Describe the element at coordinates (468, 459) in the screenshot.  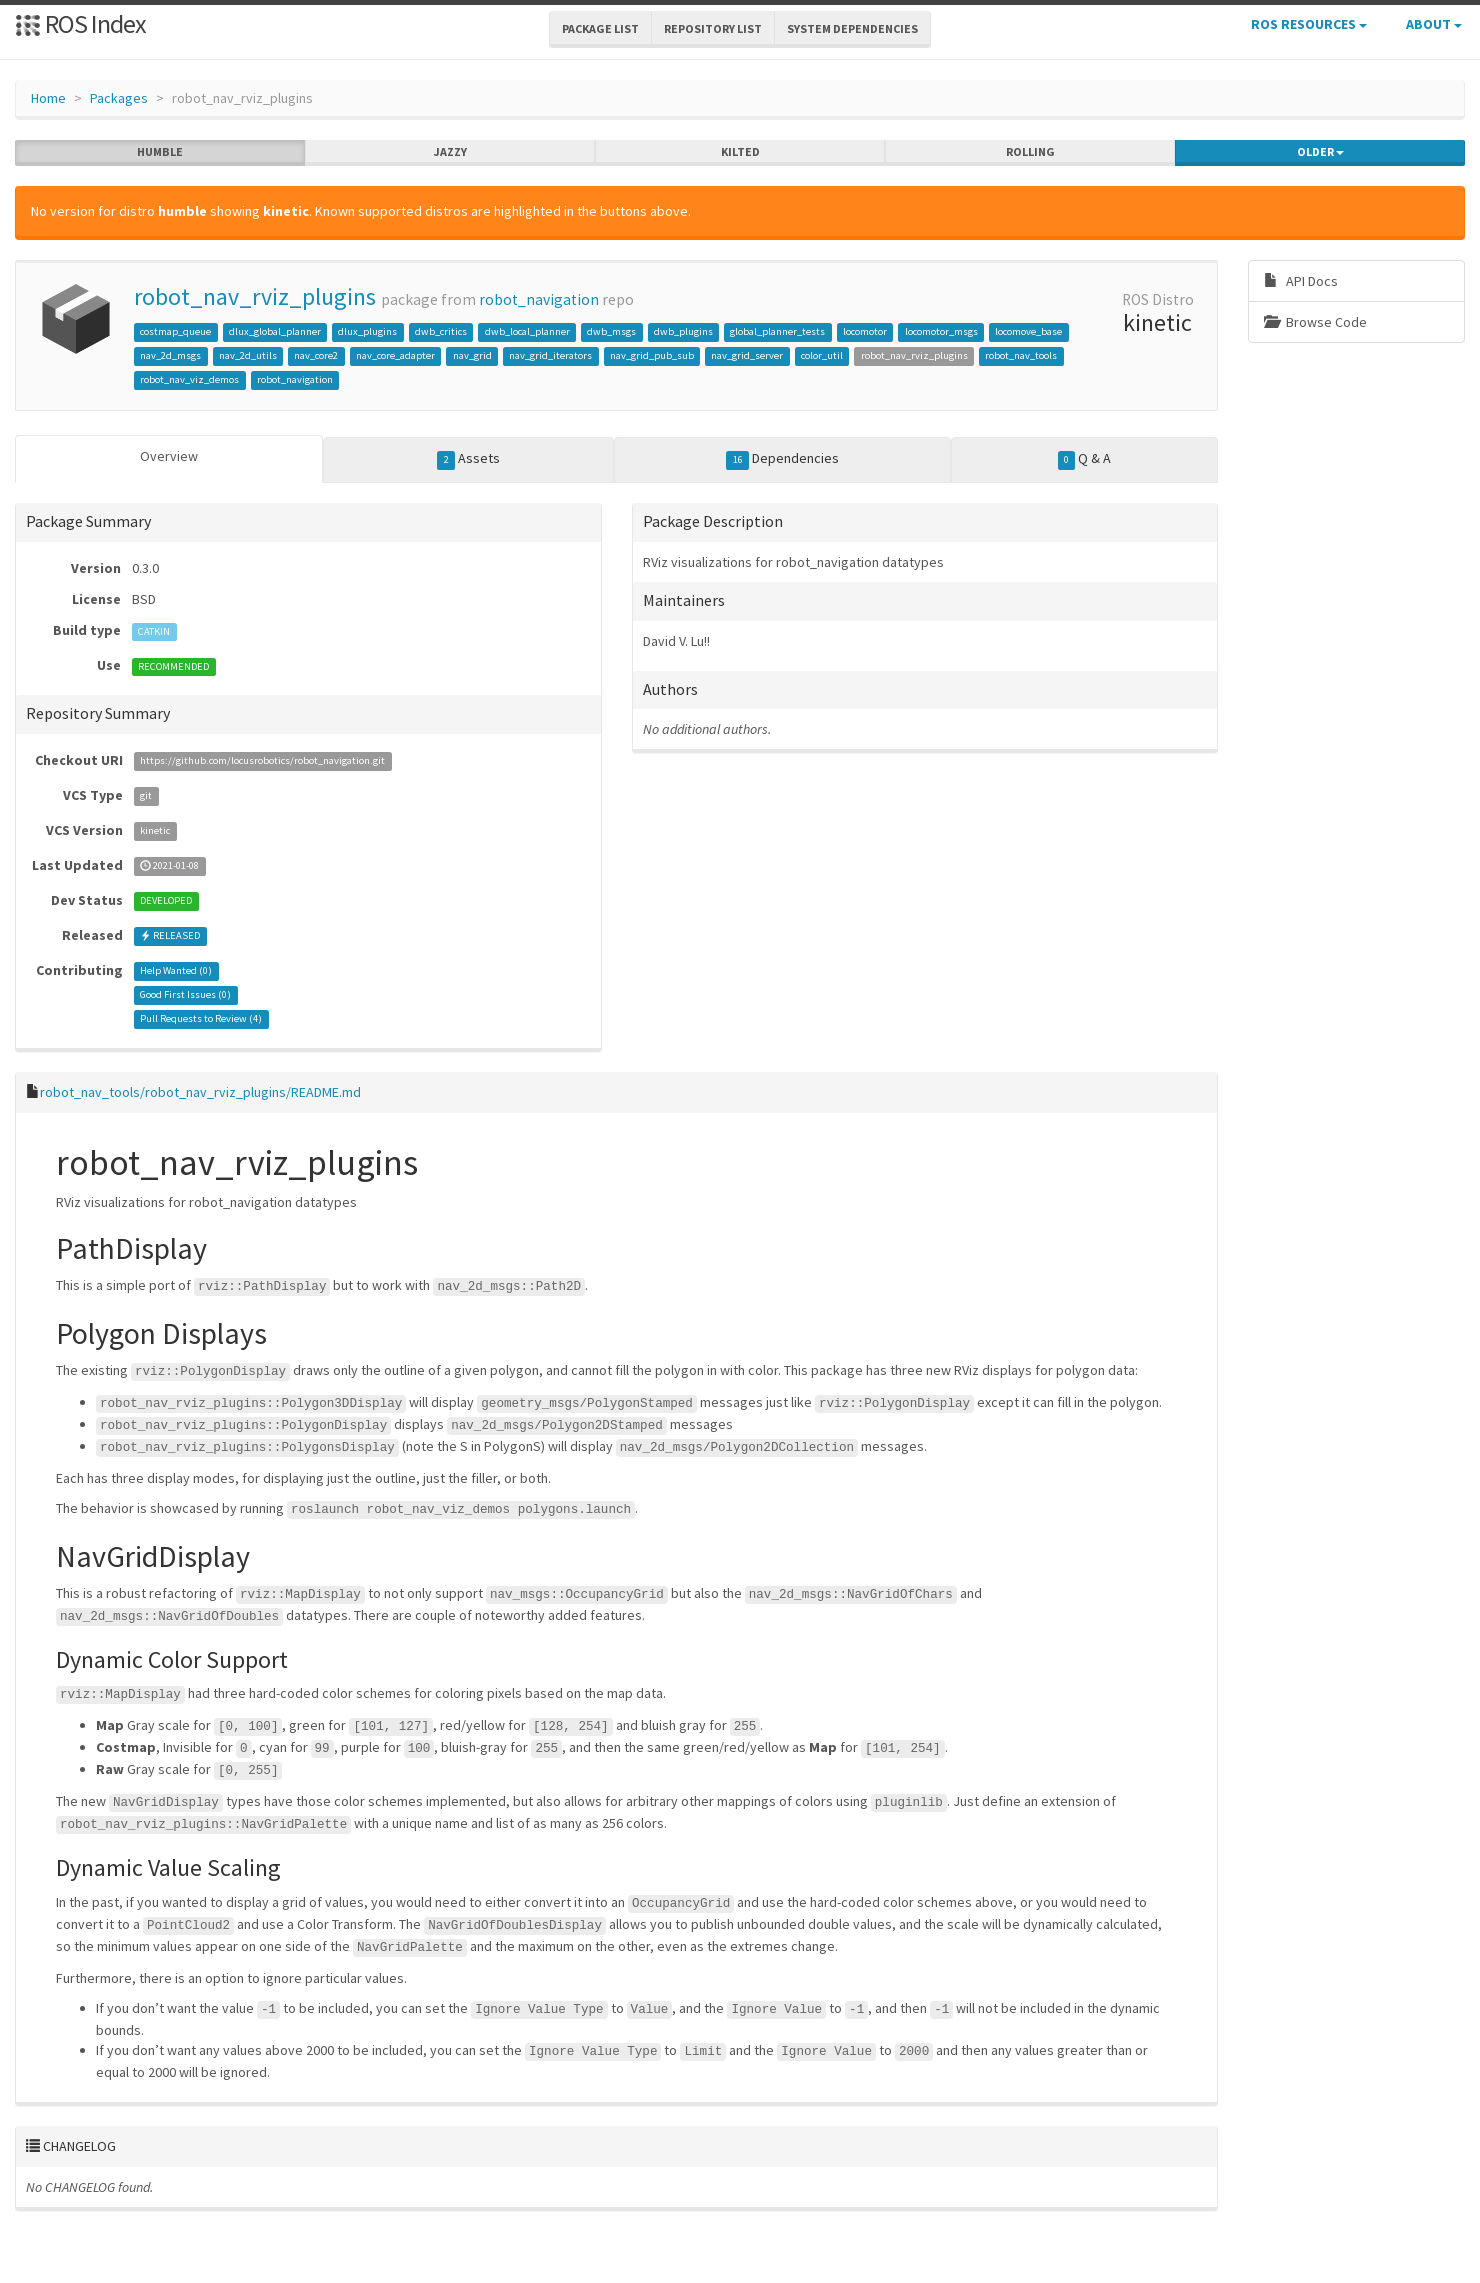
I see `Assets` at that location.